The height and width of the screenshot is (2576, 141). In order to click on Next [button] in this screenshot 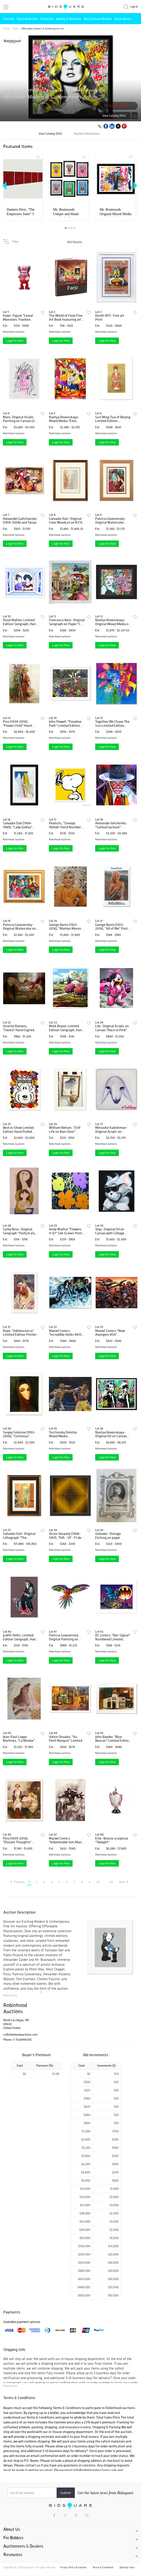, I will do `click(134, 185)`.